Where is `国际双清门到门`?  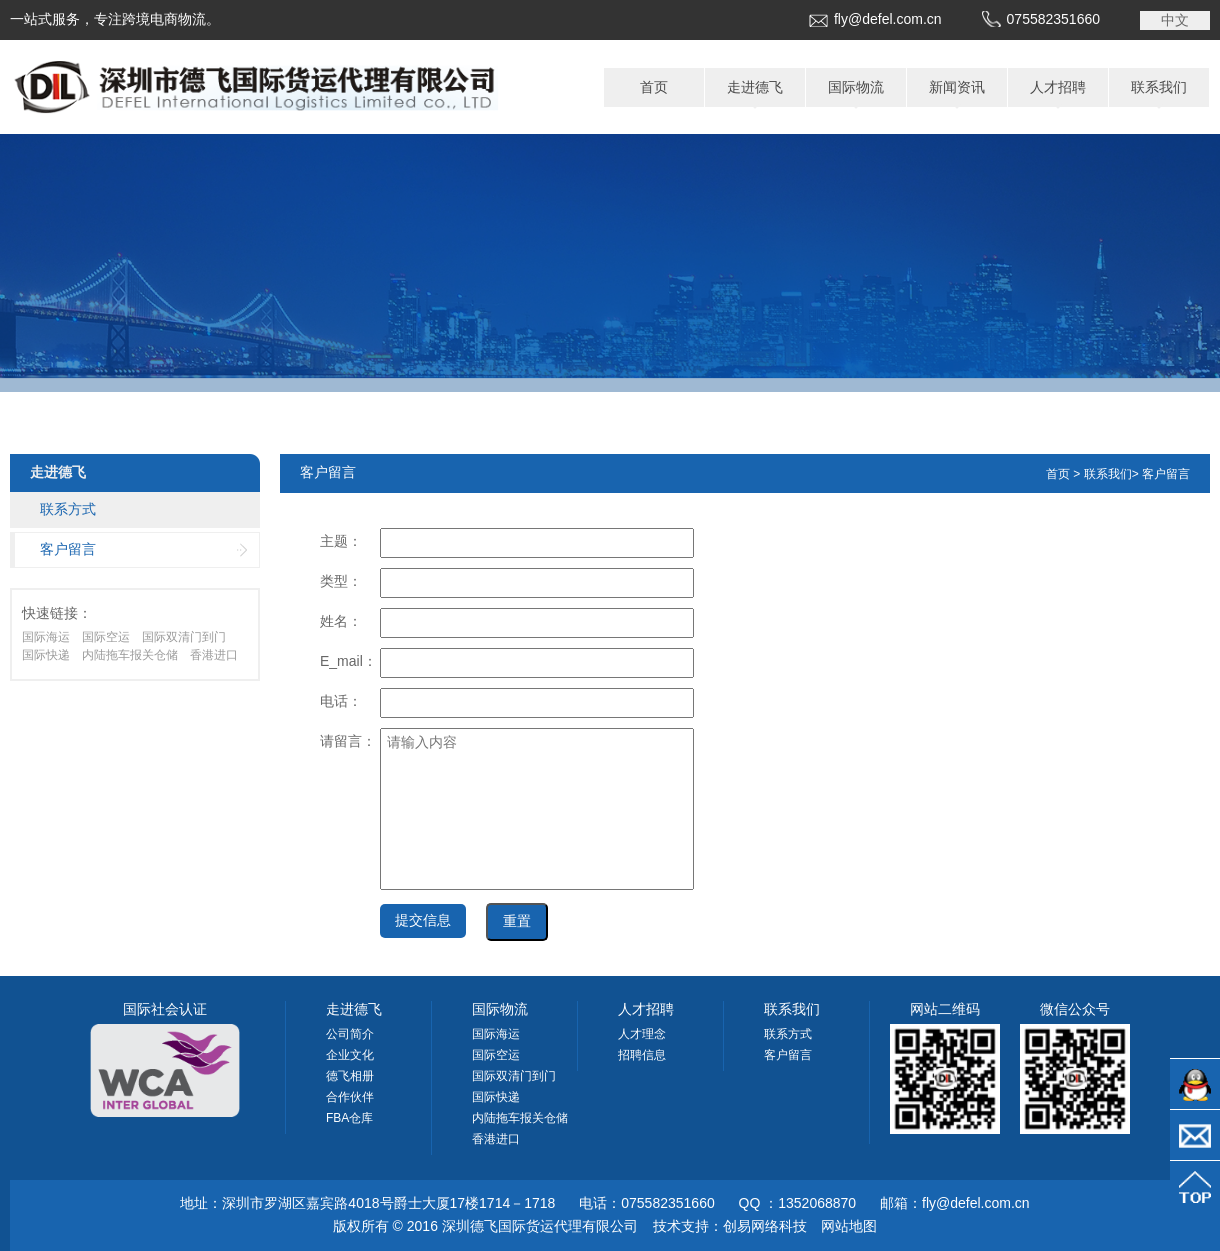
国际双清门到门 is located at coordinates (184, 637).